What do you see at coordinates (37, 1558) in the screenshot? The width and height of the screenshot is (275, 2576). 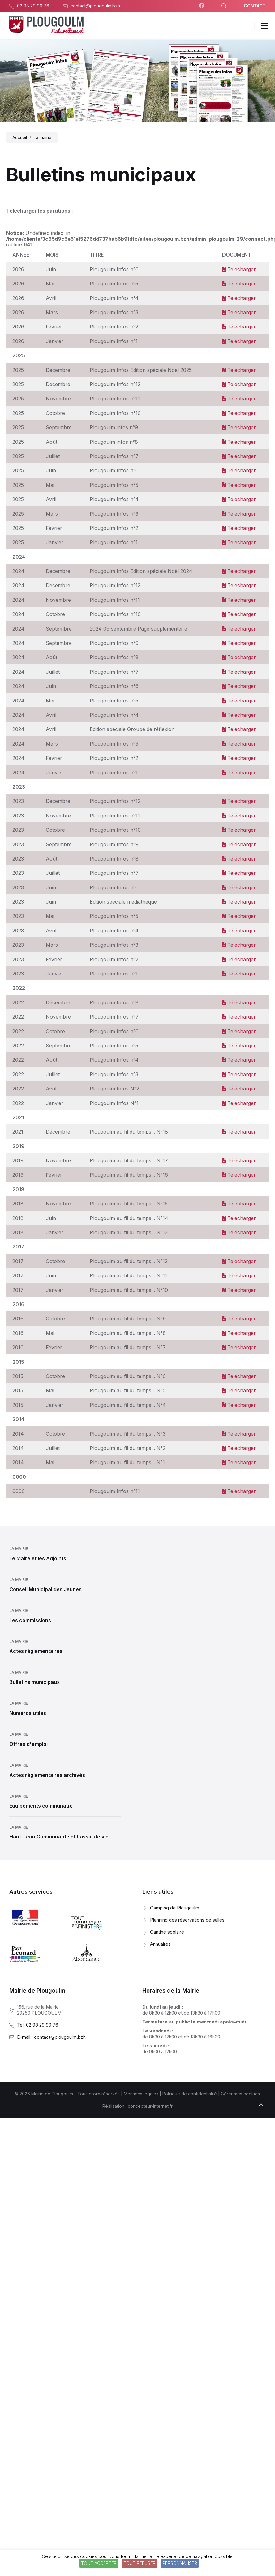 I see `Le Maire et les Adjoints` at bounding box center [37, 1558].